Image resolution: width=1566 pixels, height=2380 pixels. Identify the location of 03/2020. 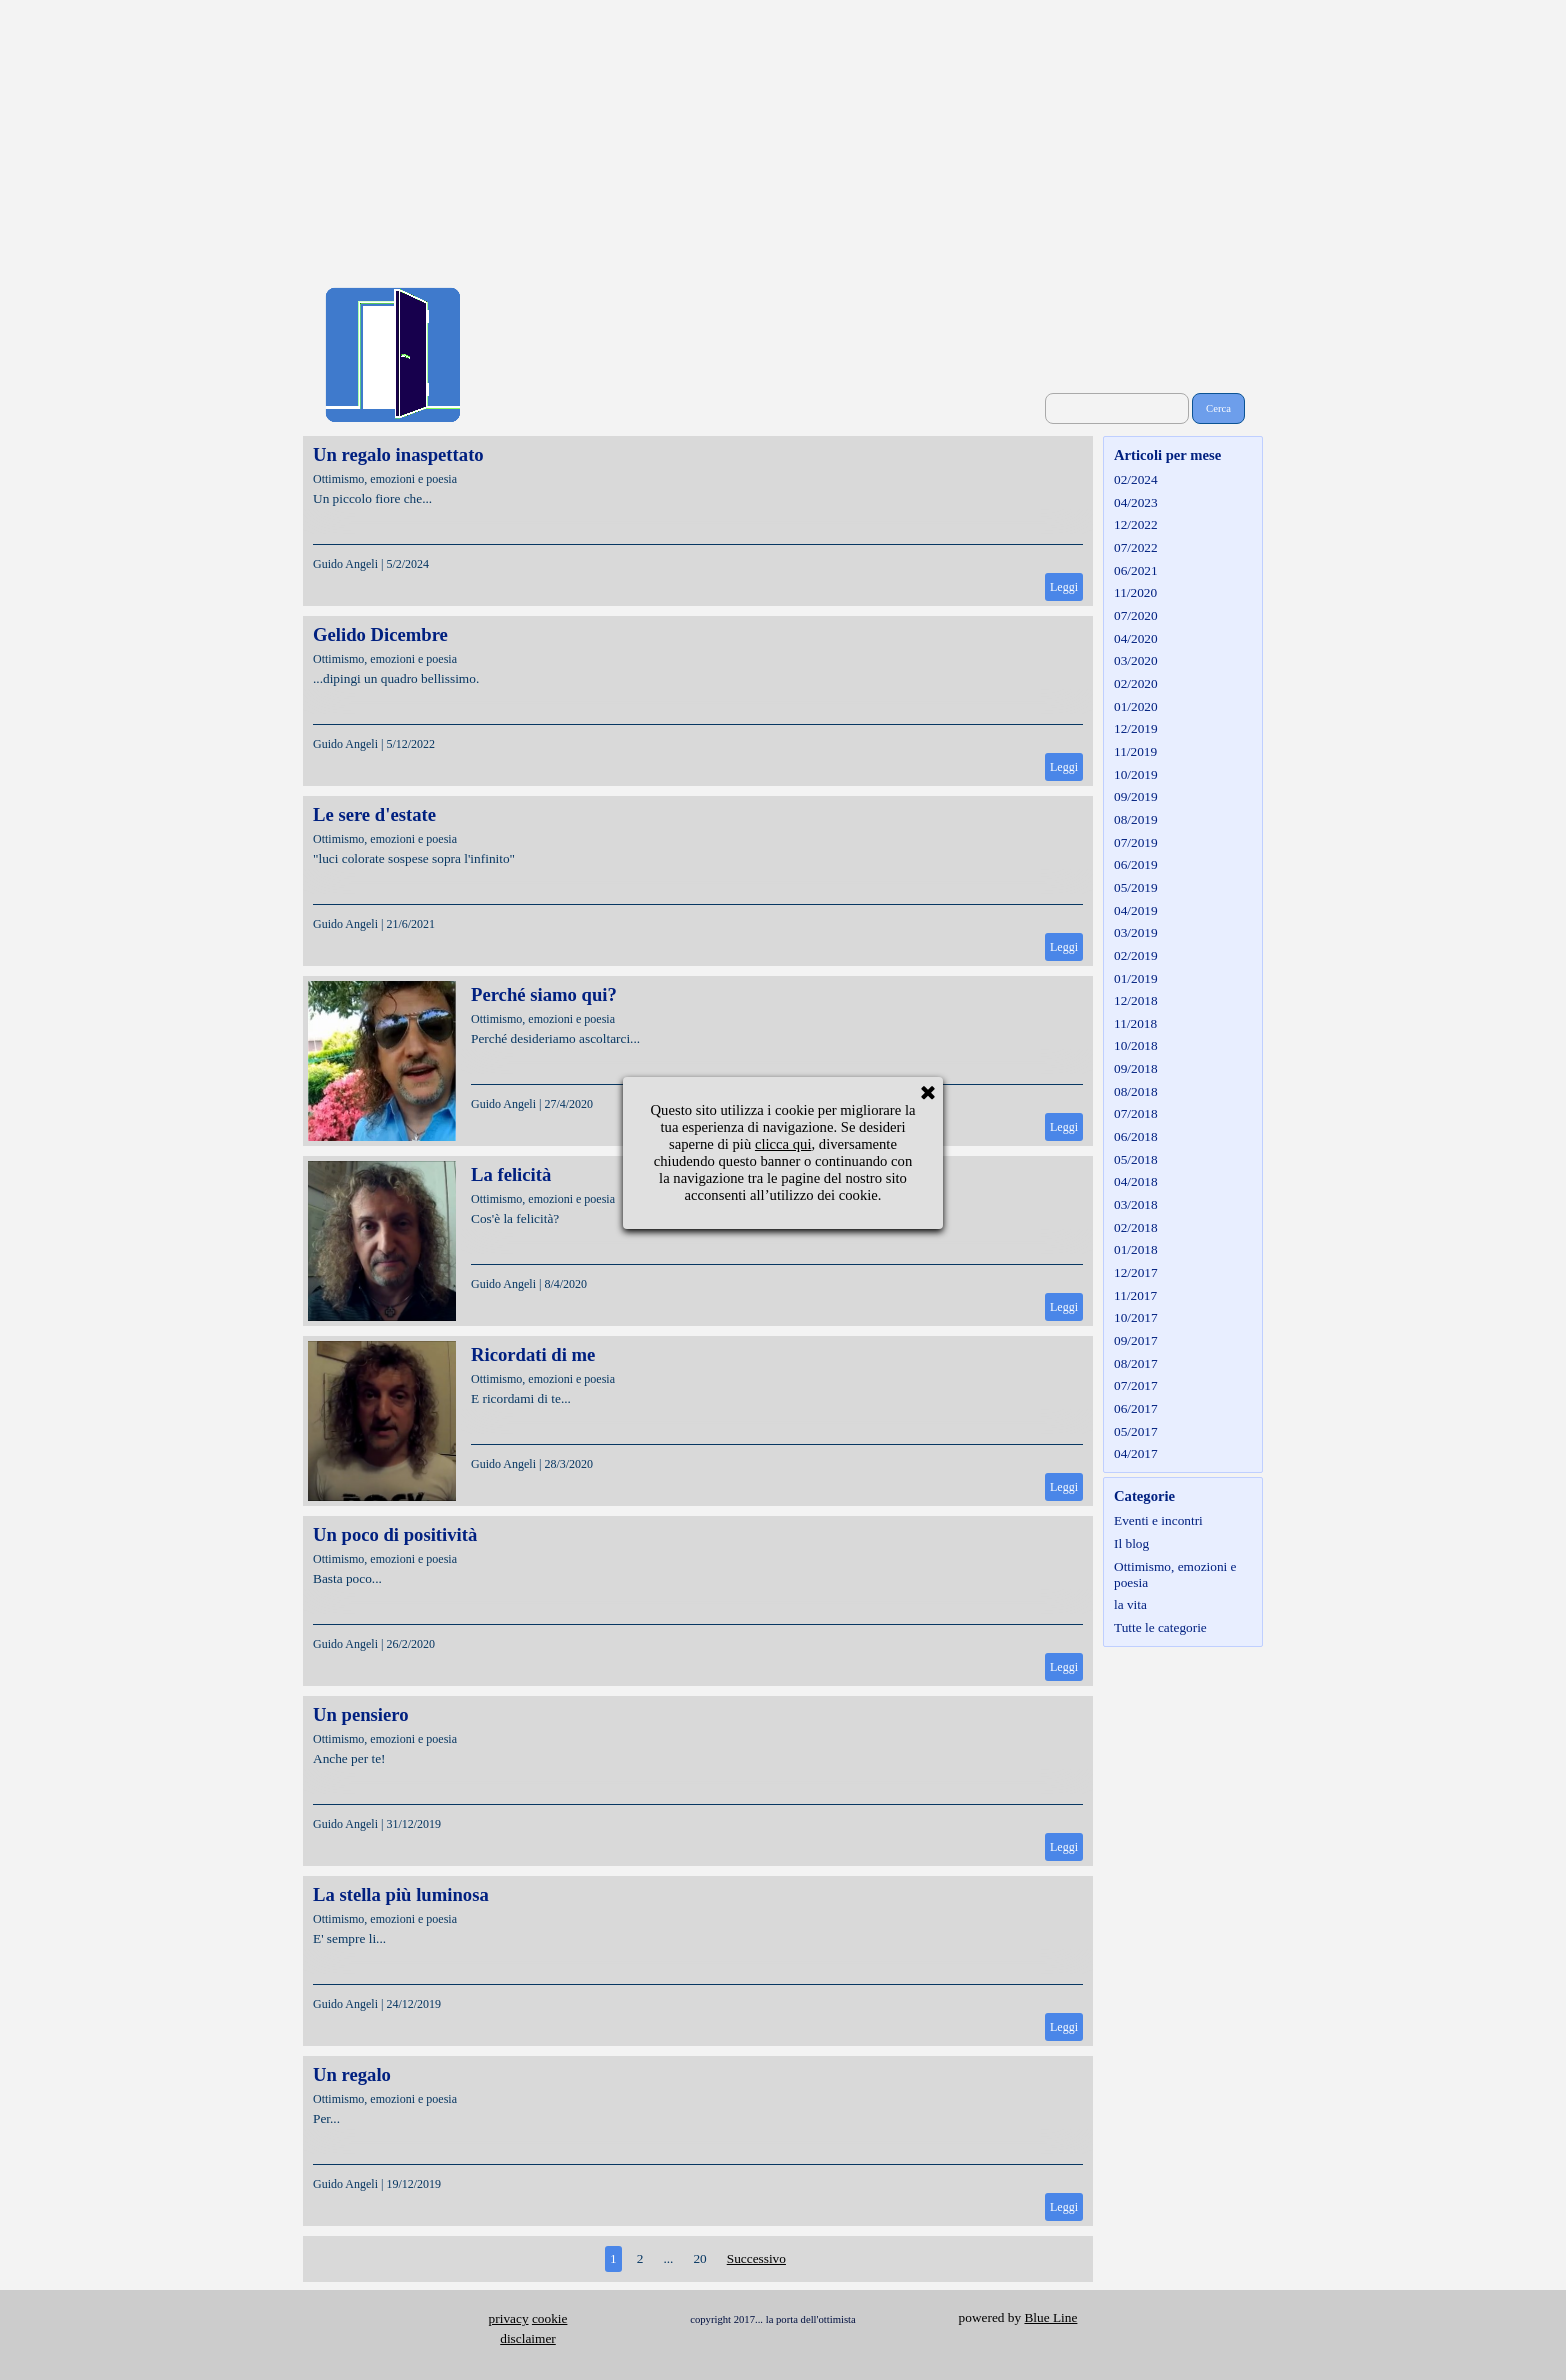
(1136, 660).